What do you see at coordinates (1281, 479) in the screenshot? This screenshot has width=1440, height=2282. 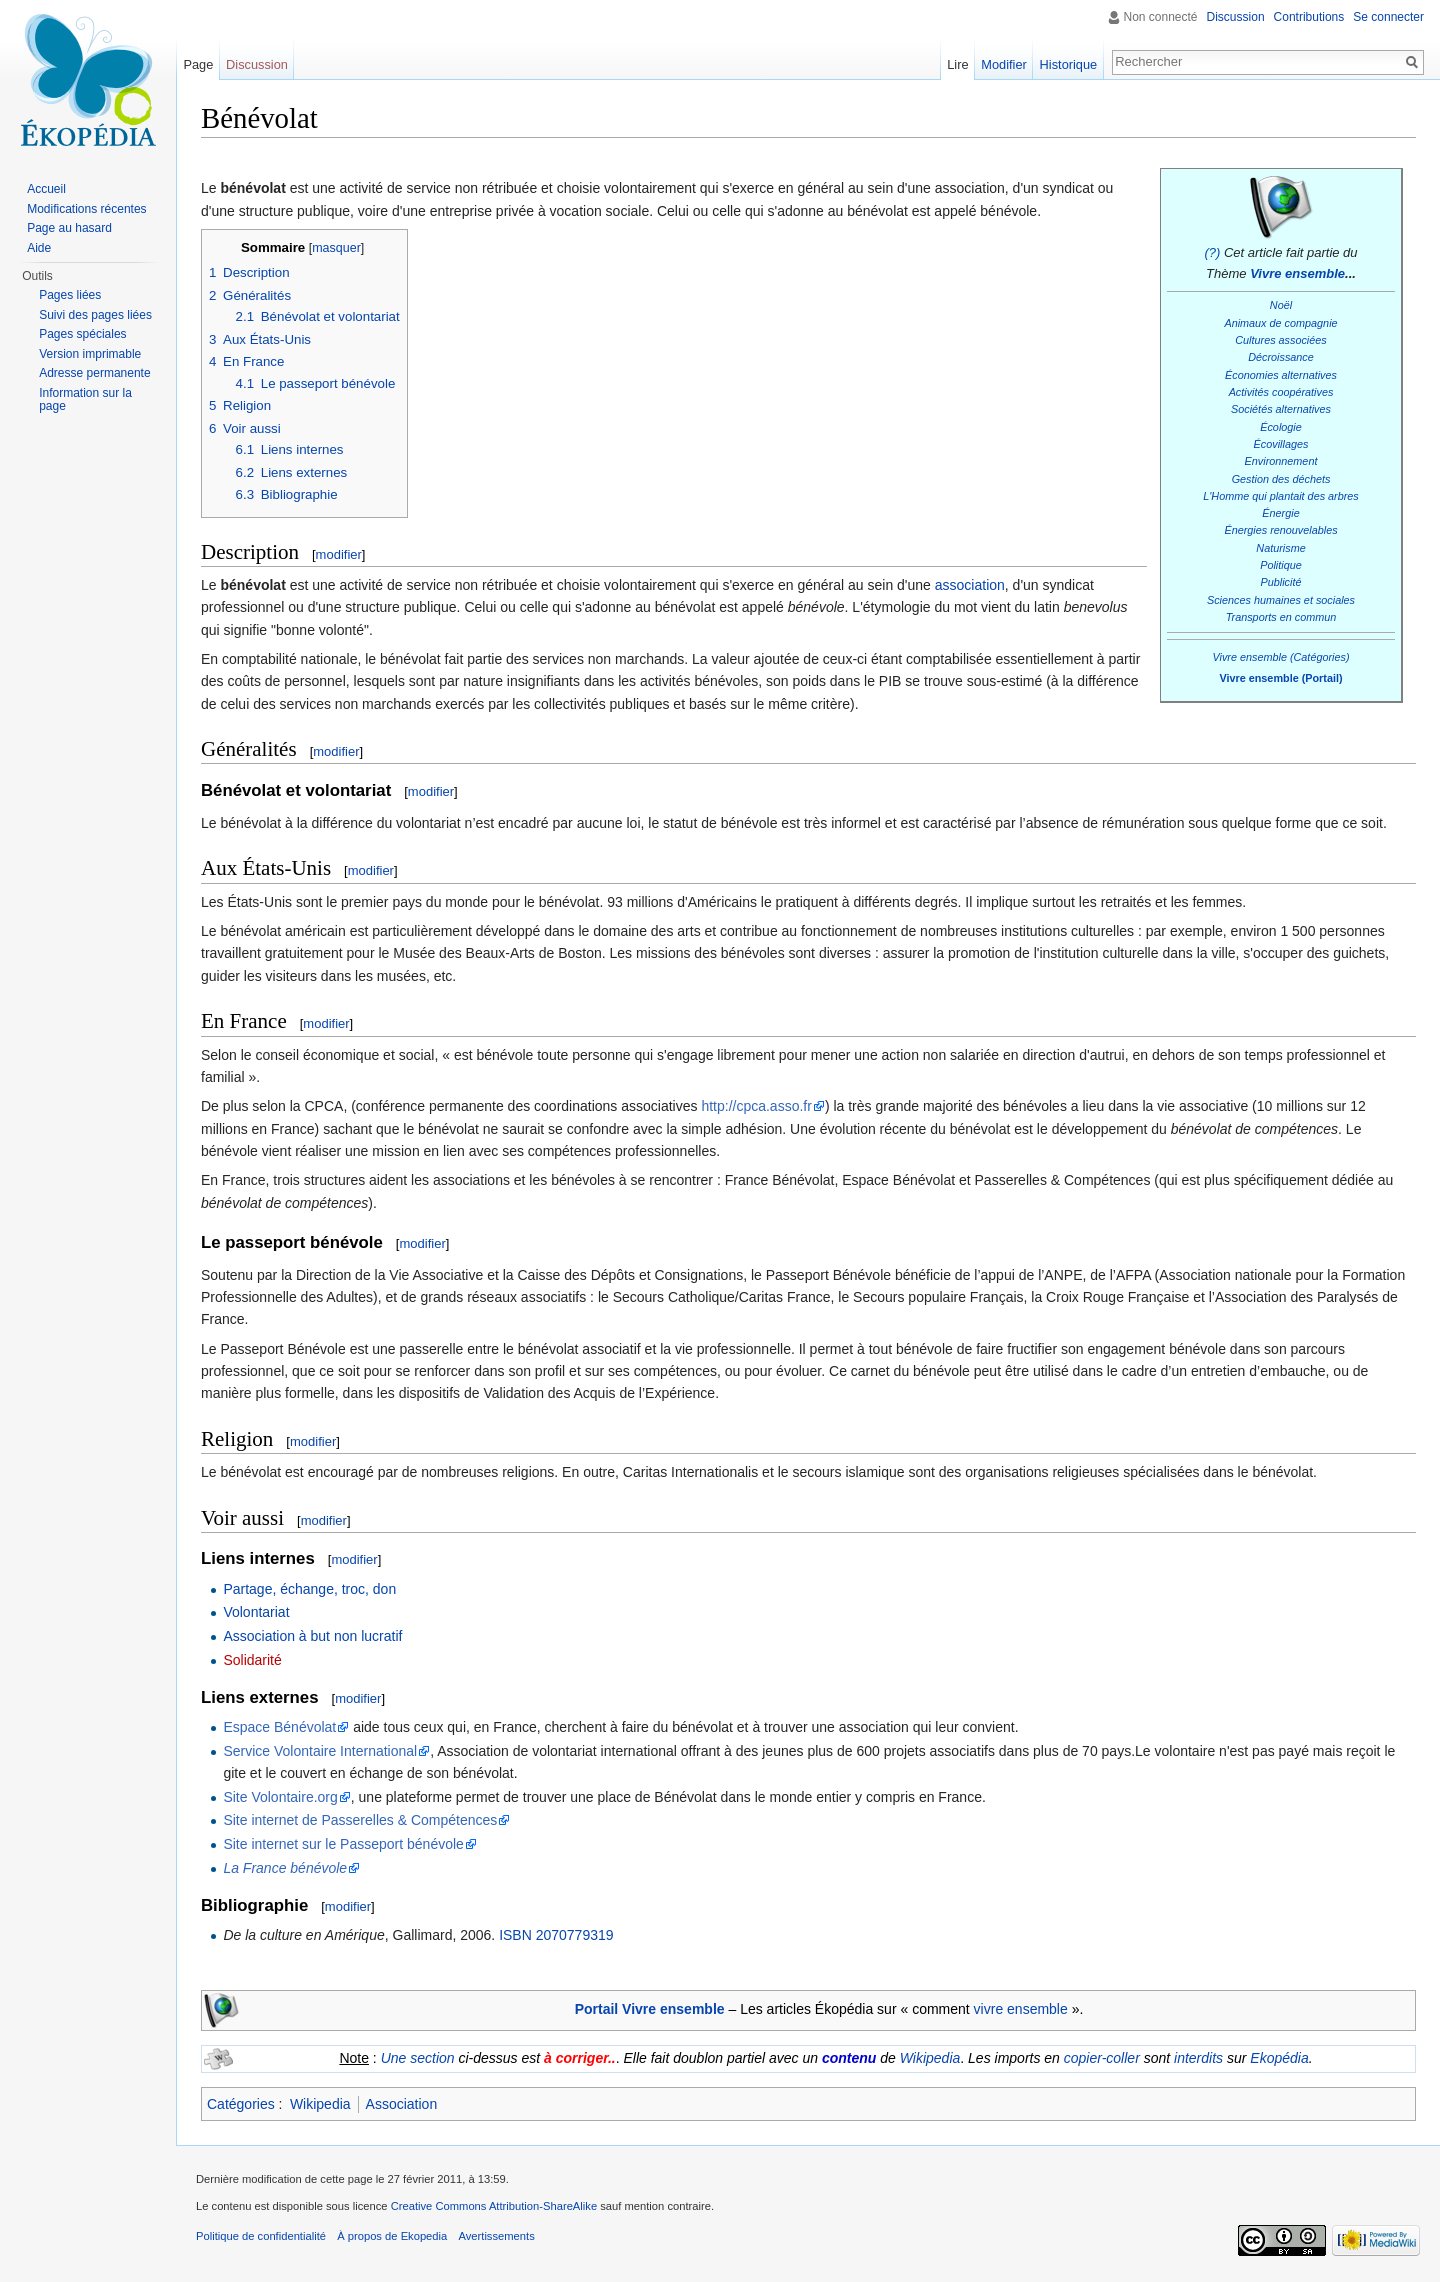 I see `Gestion des déchets` at bounding box center [1281, 479].